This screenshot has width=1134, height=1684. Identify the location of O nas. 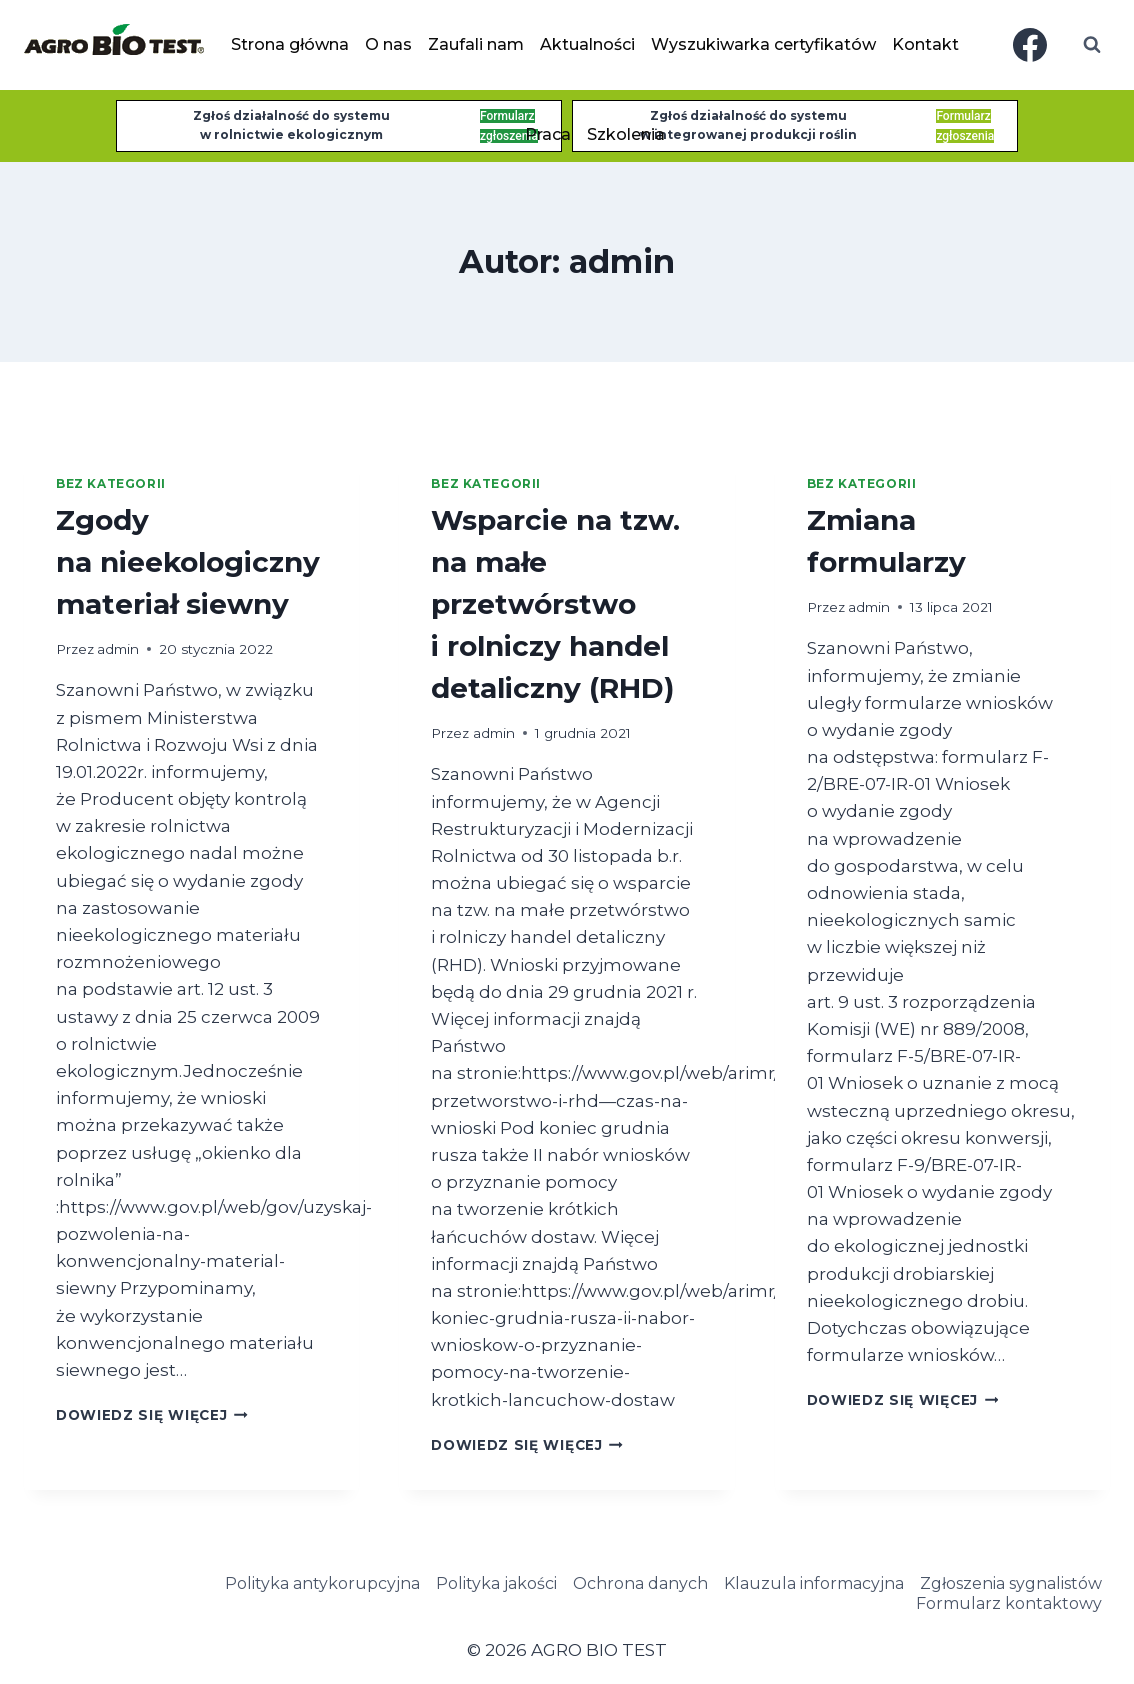
(388, 44).